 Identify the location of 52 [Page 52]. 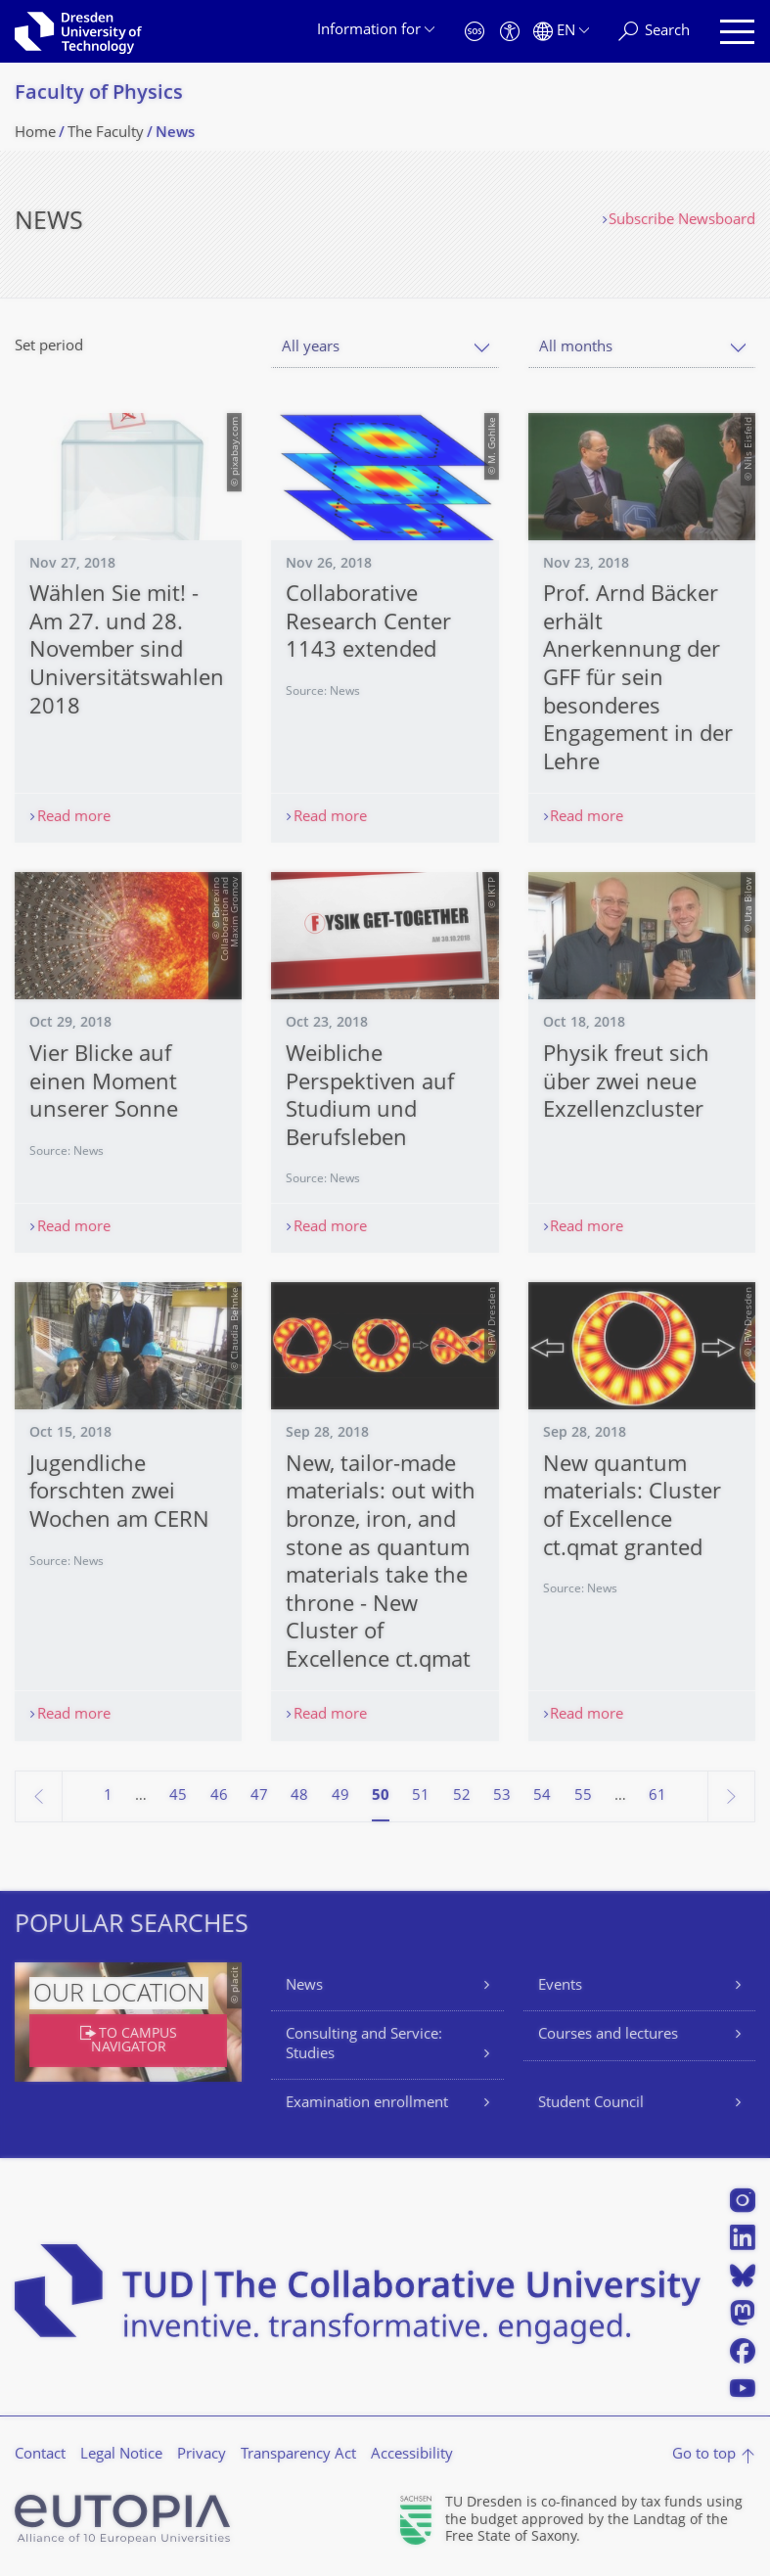
(462, 1796).